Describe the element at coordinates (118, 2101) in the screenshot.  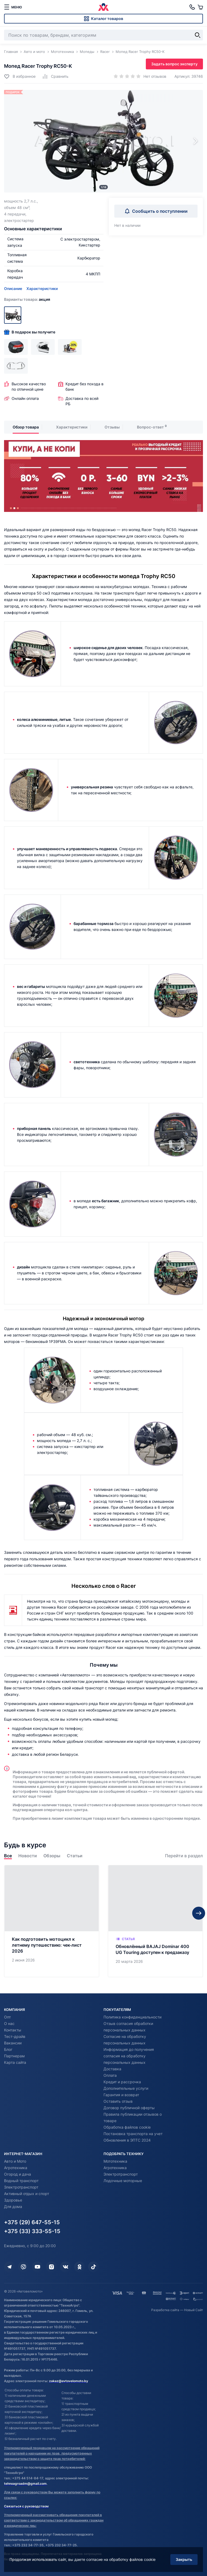
I see `Оставить отзыв` at that location.